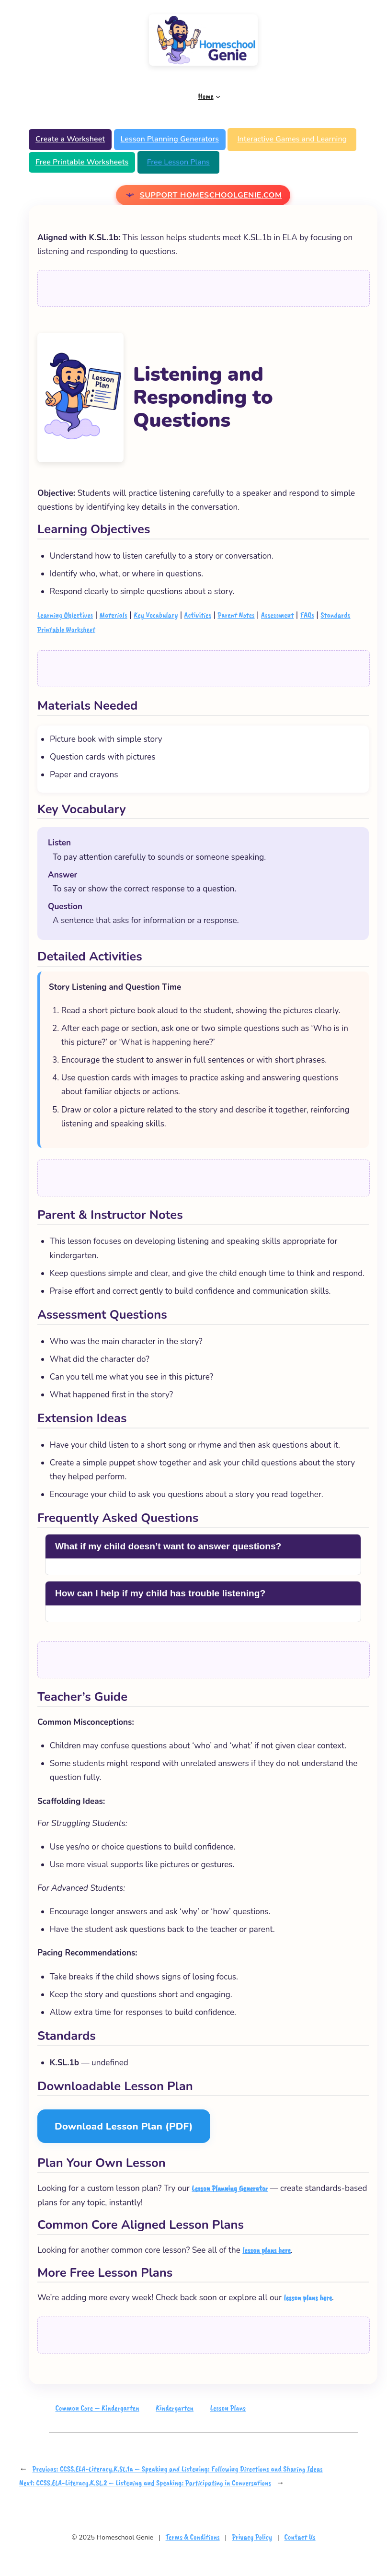 The width and height of the screenshot is (387, 2576). I want to click on Assessment, so click(277, 615).